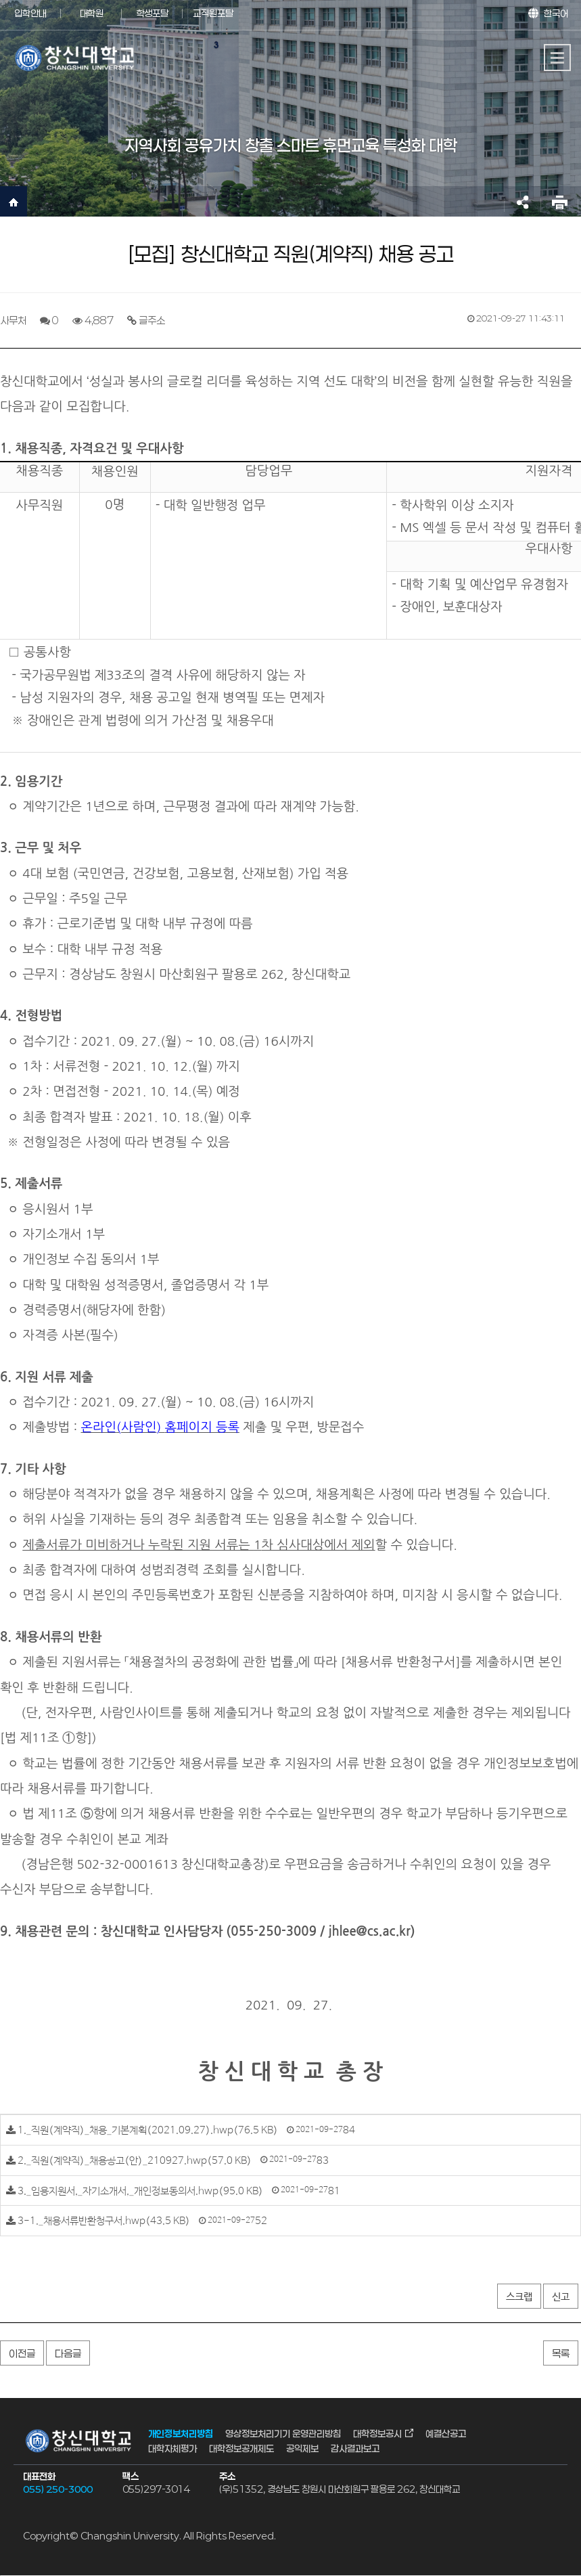 This screenshot has width=581, height=2576. I want to click on 서브메뉴 바로가기, so click(0, 0).